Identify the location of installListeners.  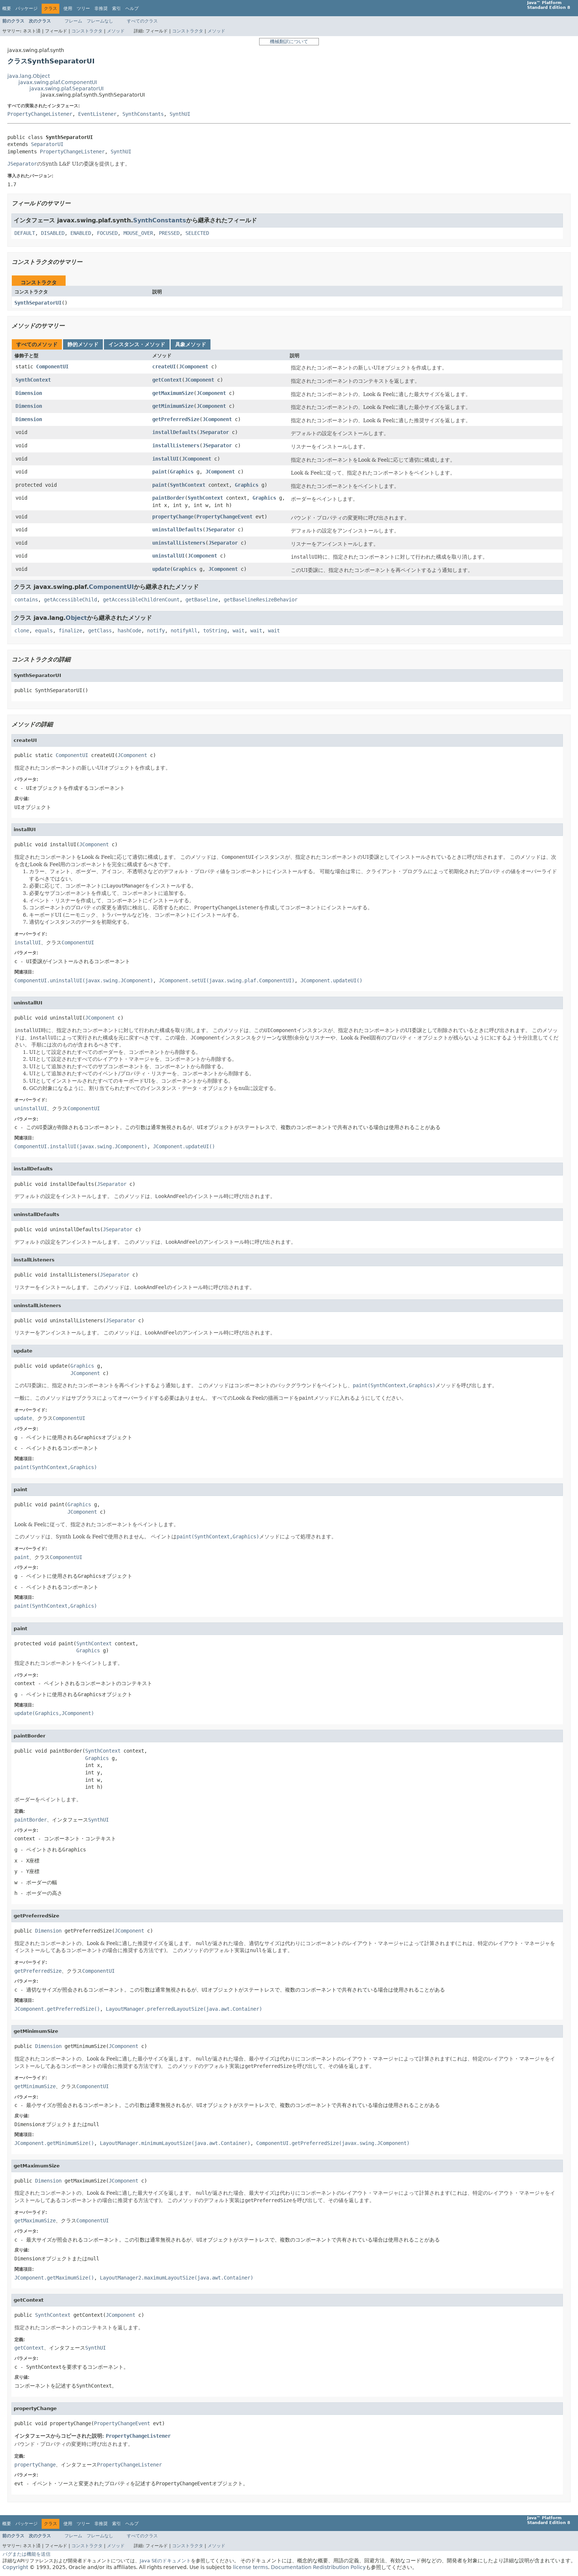
(175, 445).